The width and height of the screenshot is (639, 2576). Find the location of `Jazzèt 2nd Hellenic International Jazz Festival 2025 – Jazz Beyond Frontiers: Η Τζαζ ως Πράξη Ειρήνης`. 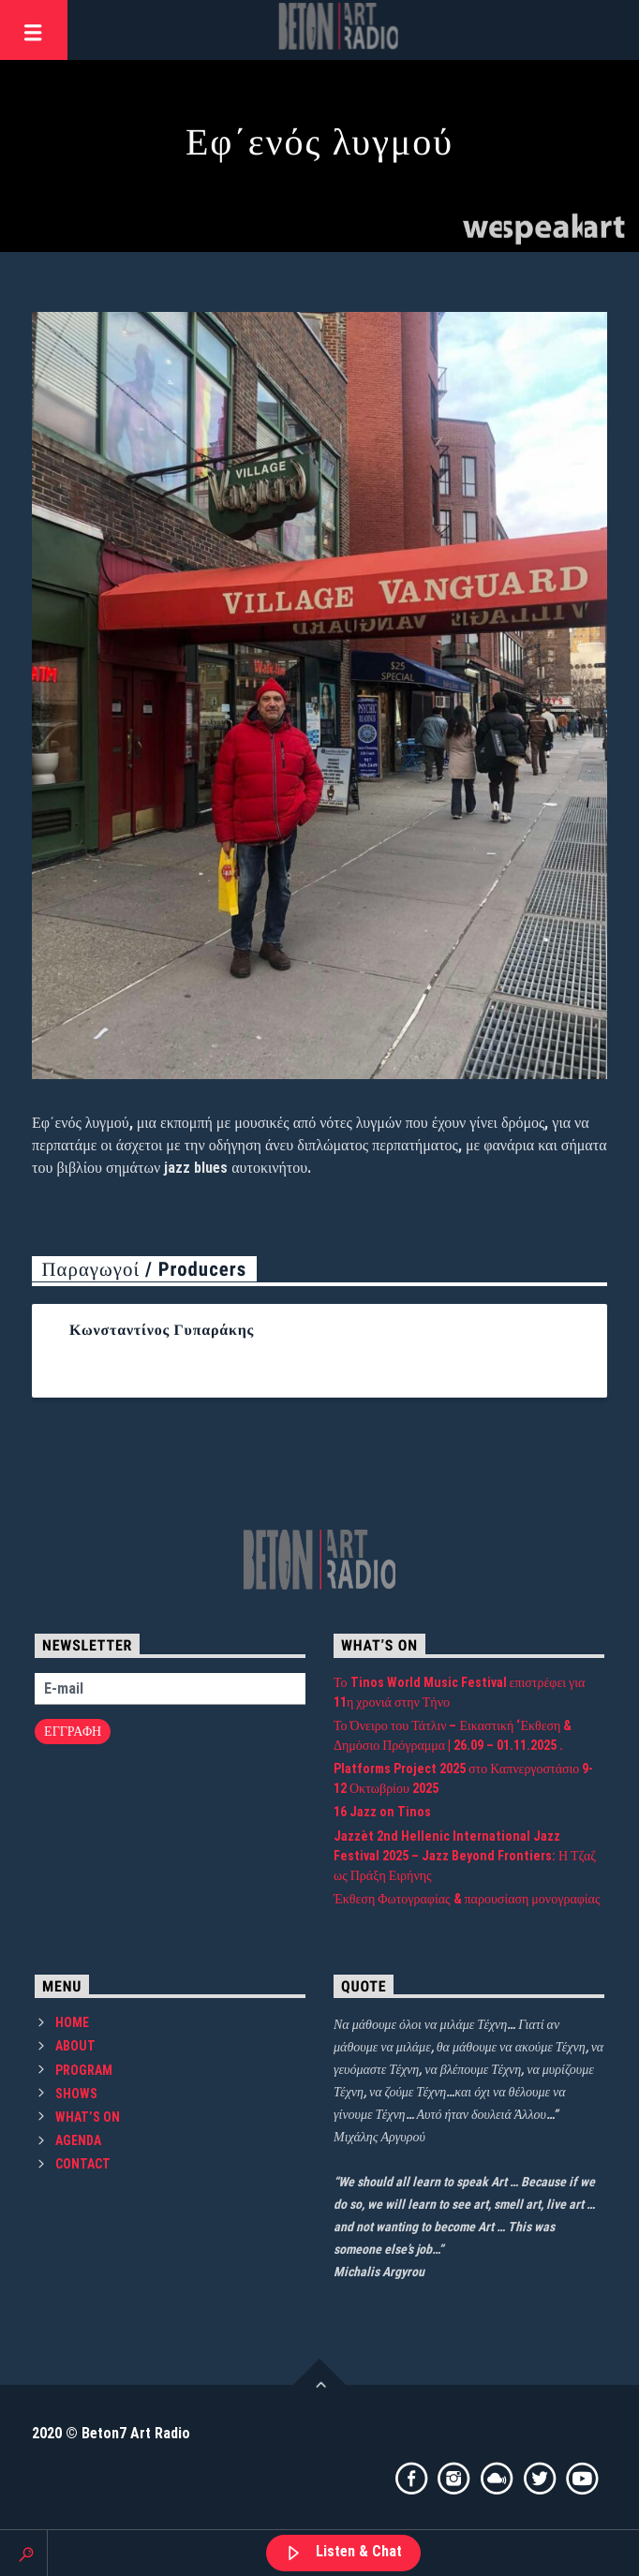

Jazzèt 2nd Hellenic International Jazz Festival 2025 – Jazz Beyond Frontiers: Η Τζαζ ως Πράξη Ειρήνης is located at coordinates (465, 1855).